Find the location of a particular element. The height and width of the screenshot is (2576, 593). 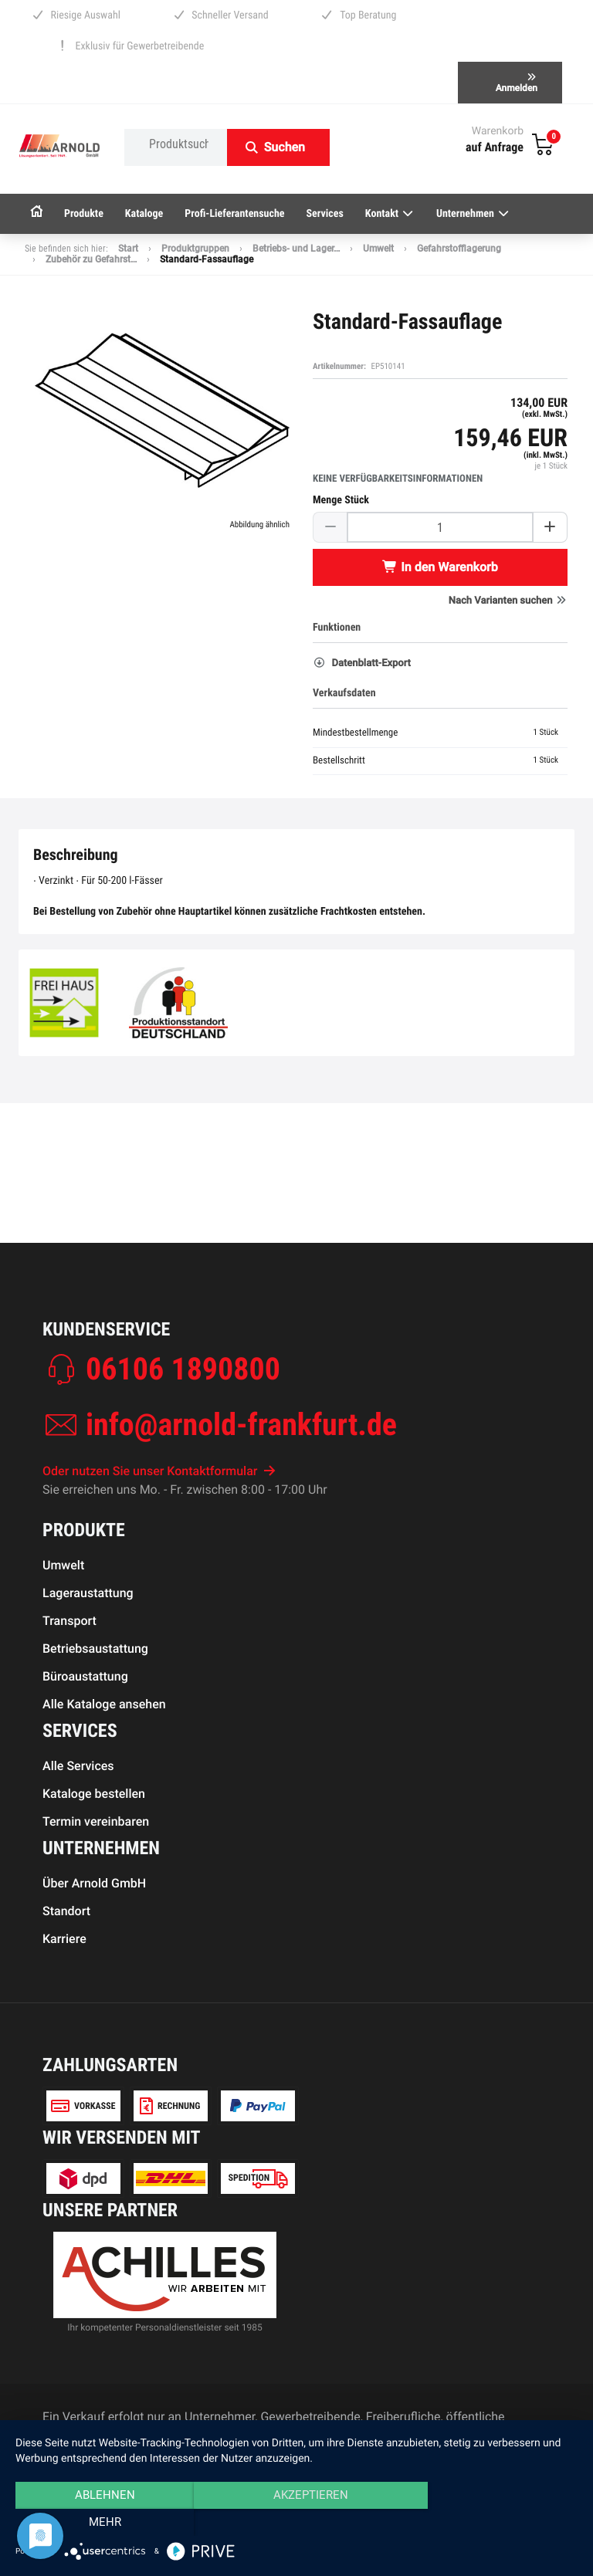

Profi-Lieferantensuche is located at coordinates (234, 214).